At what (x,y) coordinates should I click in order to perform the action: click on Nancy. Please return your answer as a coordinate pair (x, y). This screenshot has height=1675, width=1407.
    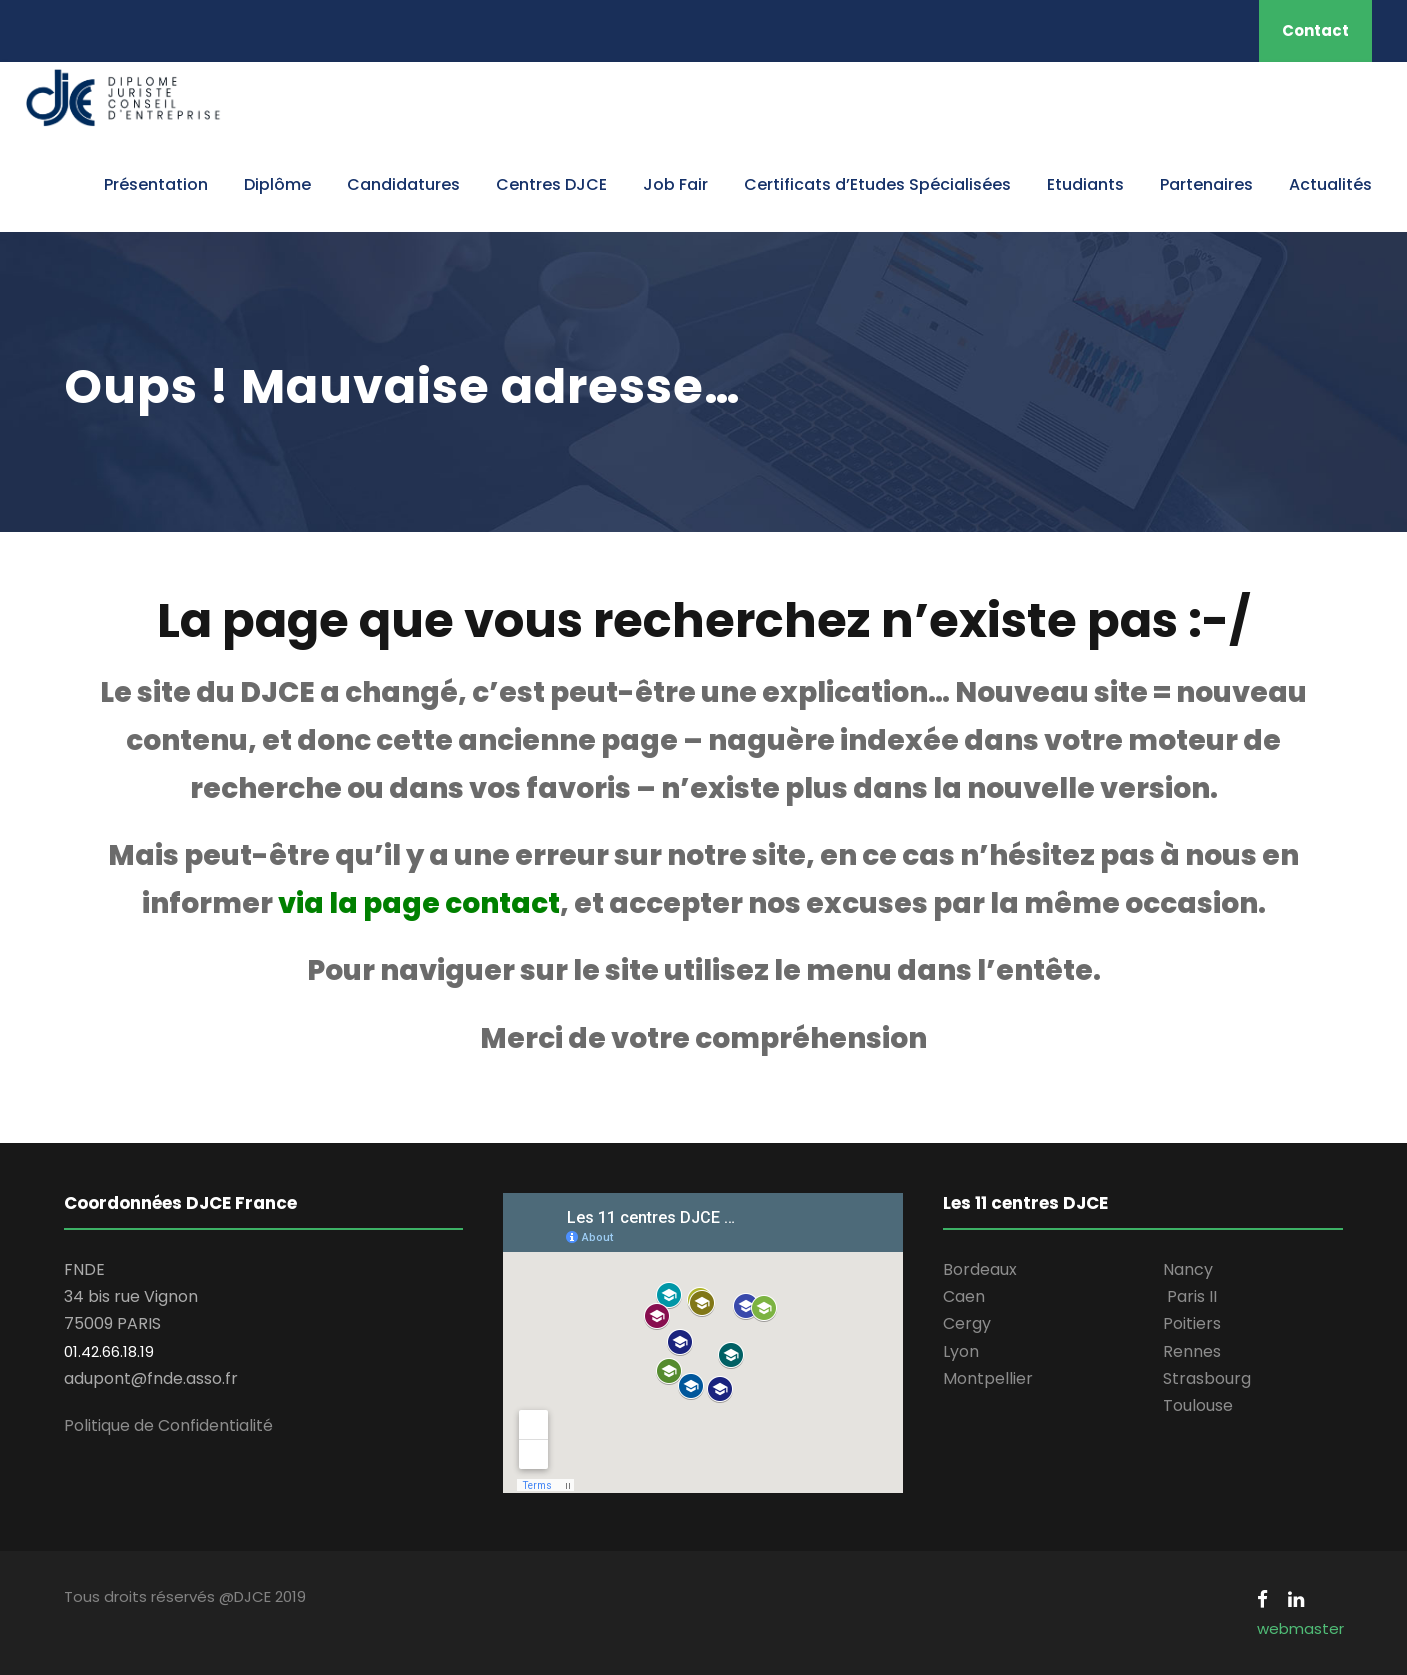
    Looking at the image, I should click on (1188, 1269).